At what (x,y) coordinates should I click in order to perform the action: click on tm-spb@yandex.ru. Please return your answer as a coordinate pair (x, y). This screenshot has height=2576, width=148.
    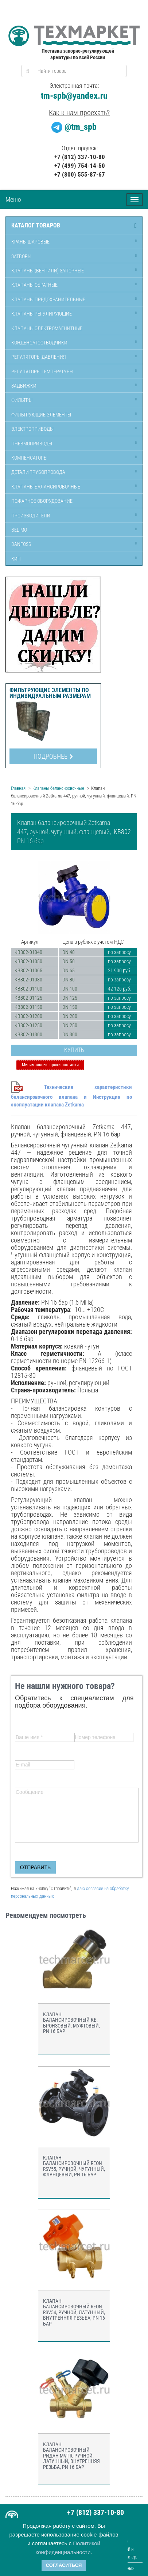
    Looking at the image, I should click on (74, 96).